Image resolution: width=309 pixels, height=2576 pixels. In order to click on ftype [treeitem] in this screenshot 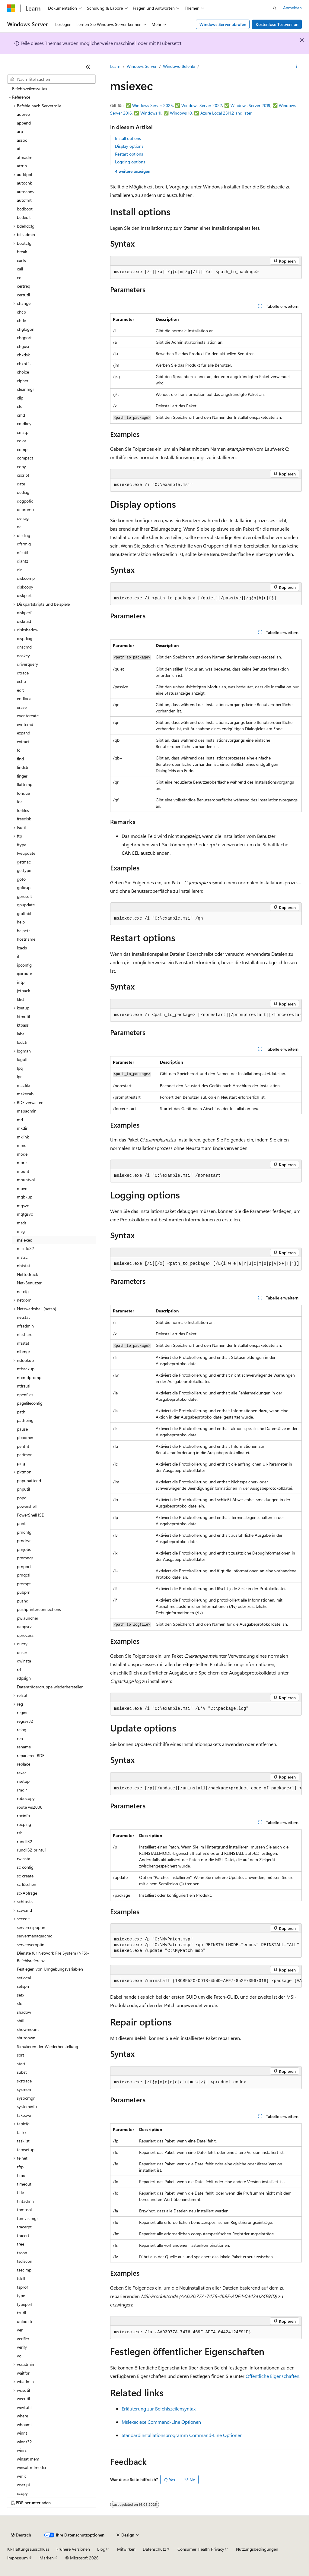, I will do `click(21, 845)`.